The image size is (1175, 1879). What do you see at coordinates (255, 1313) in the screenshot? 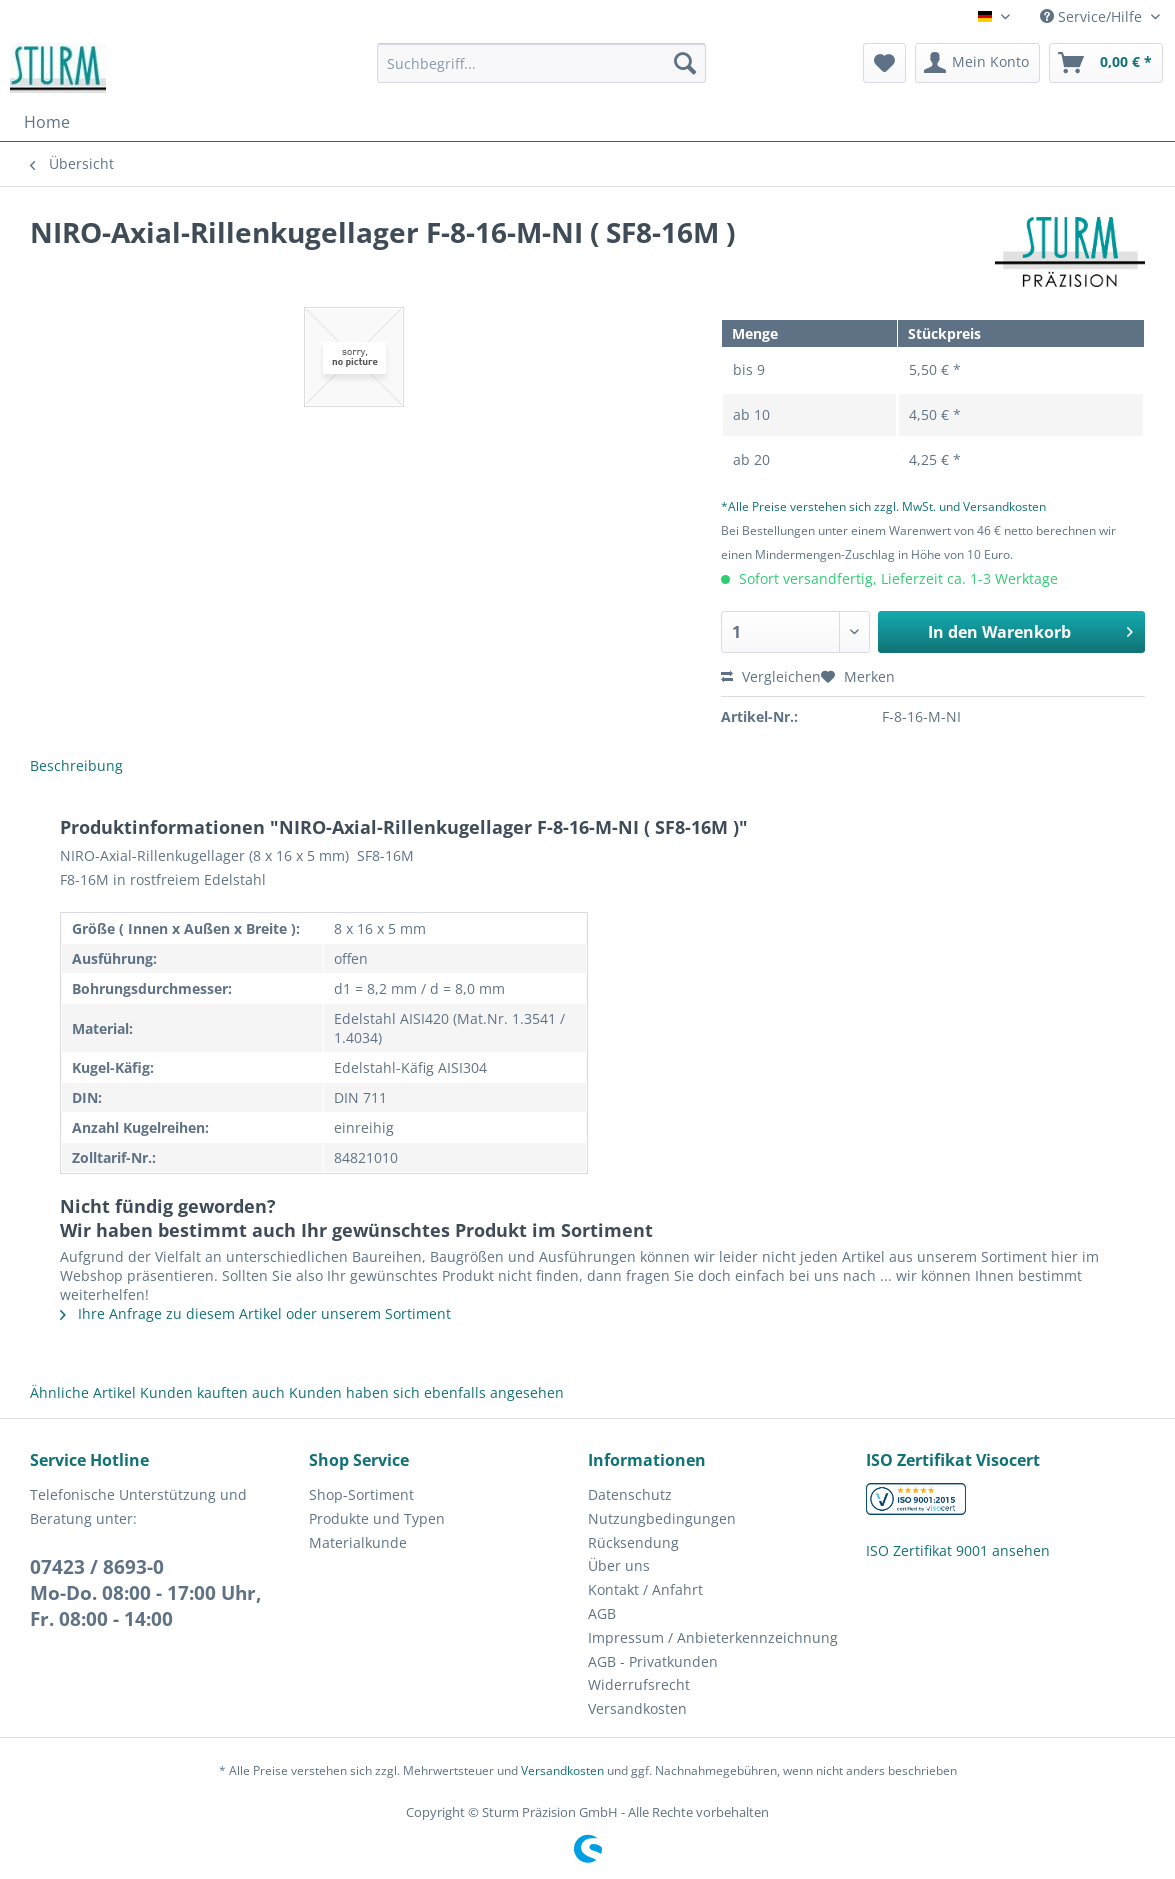
I see `Ihre Anfrage zu diesem Artikel oder unserem Sortiment` at bounding box center [255, 1313].